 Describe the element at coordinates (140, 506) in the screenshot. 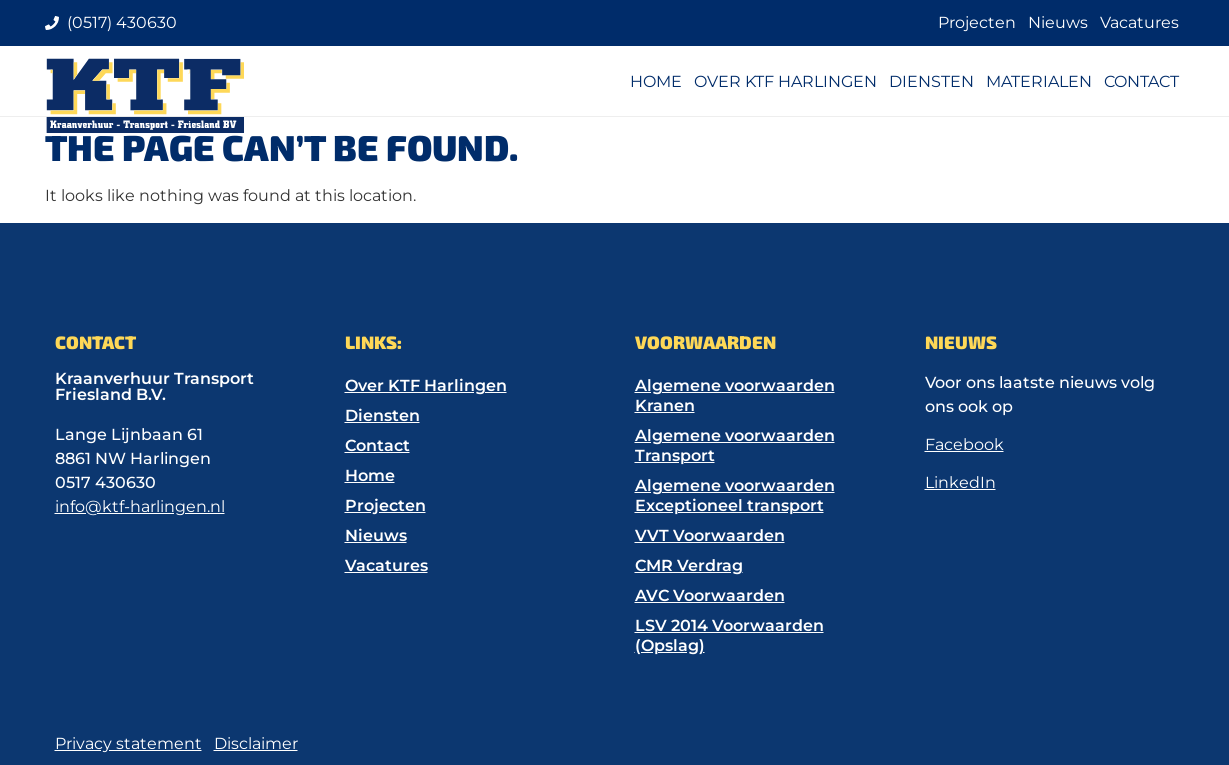

I see `info@ktf-harlingen.nl` at that location.